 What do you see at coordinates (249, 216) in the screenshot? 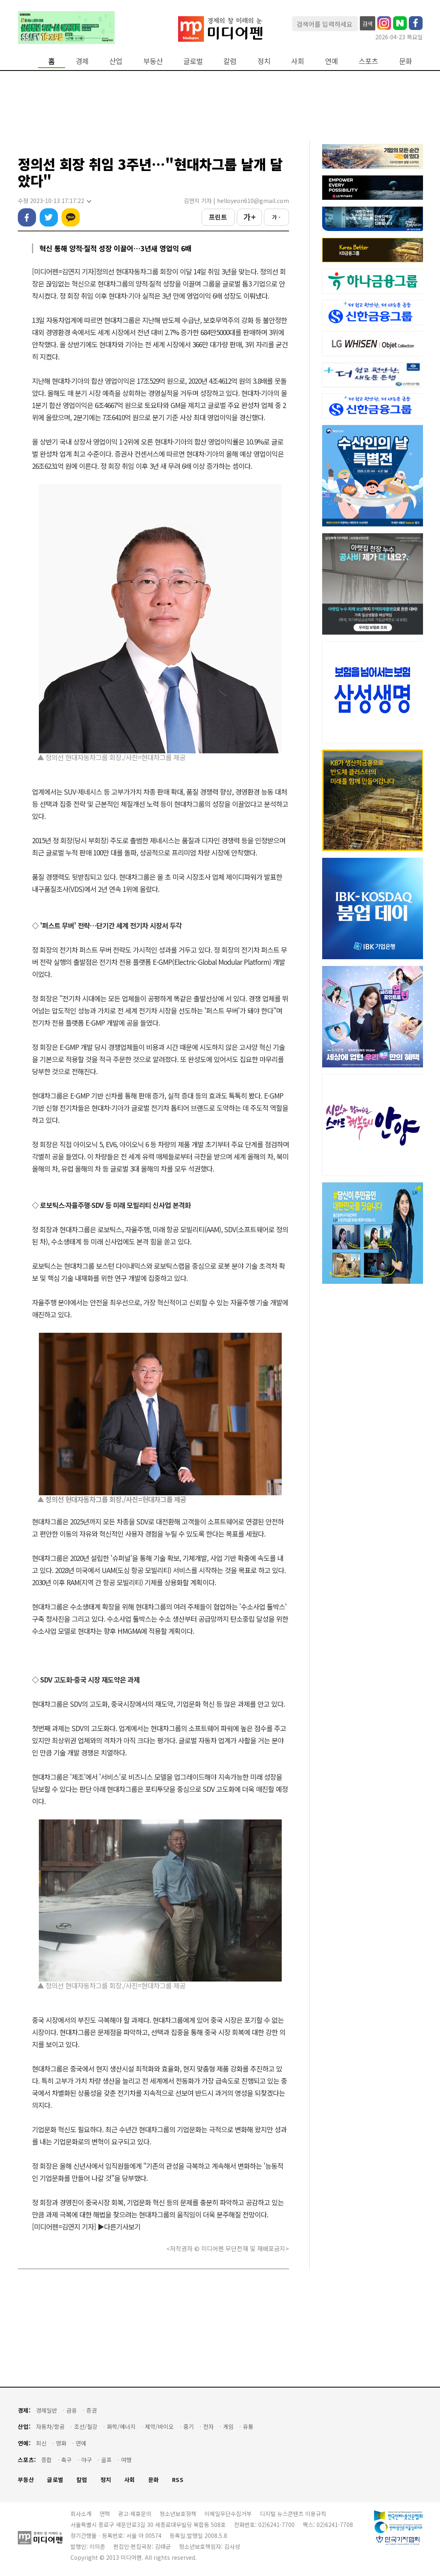
I see `가 +` at bounding box center [249, 216].